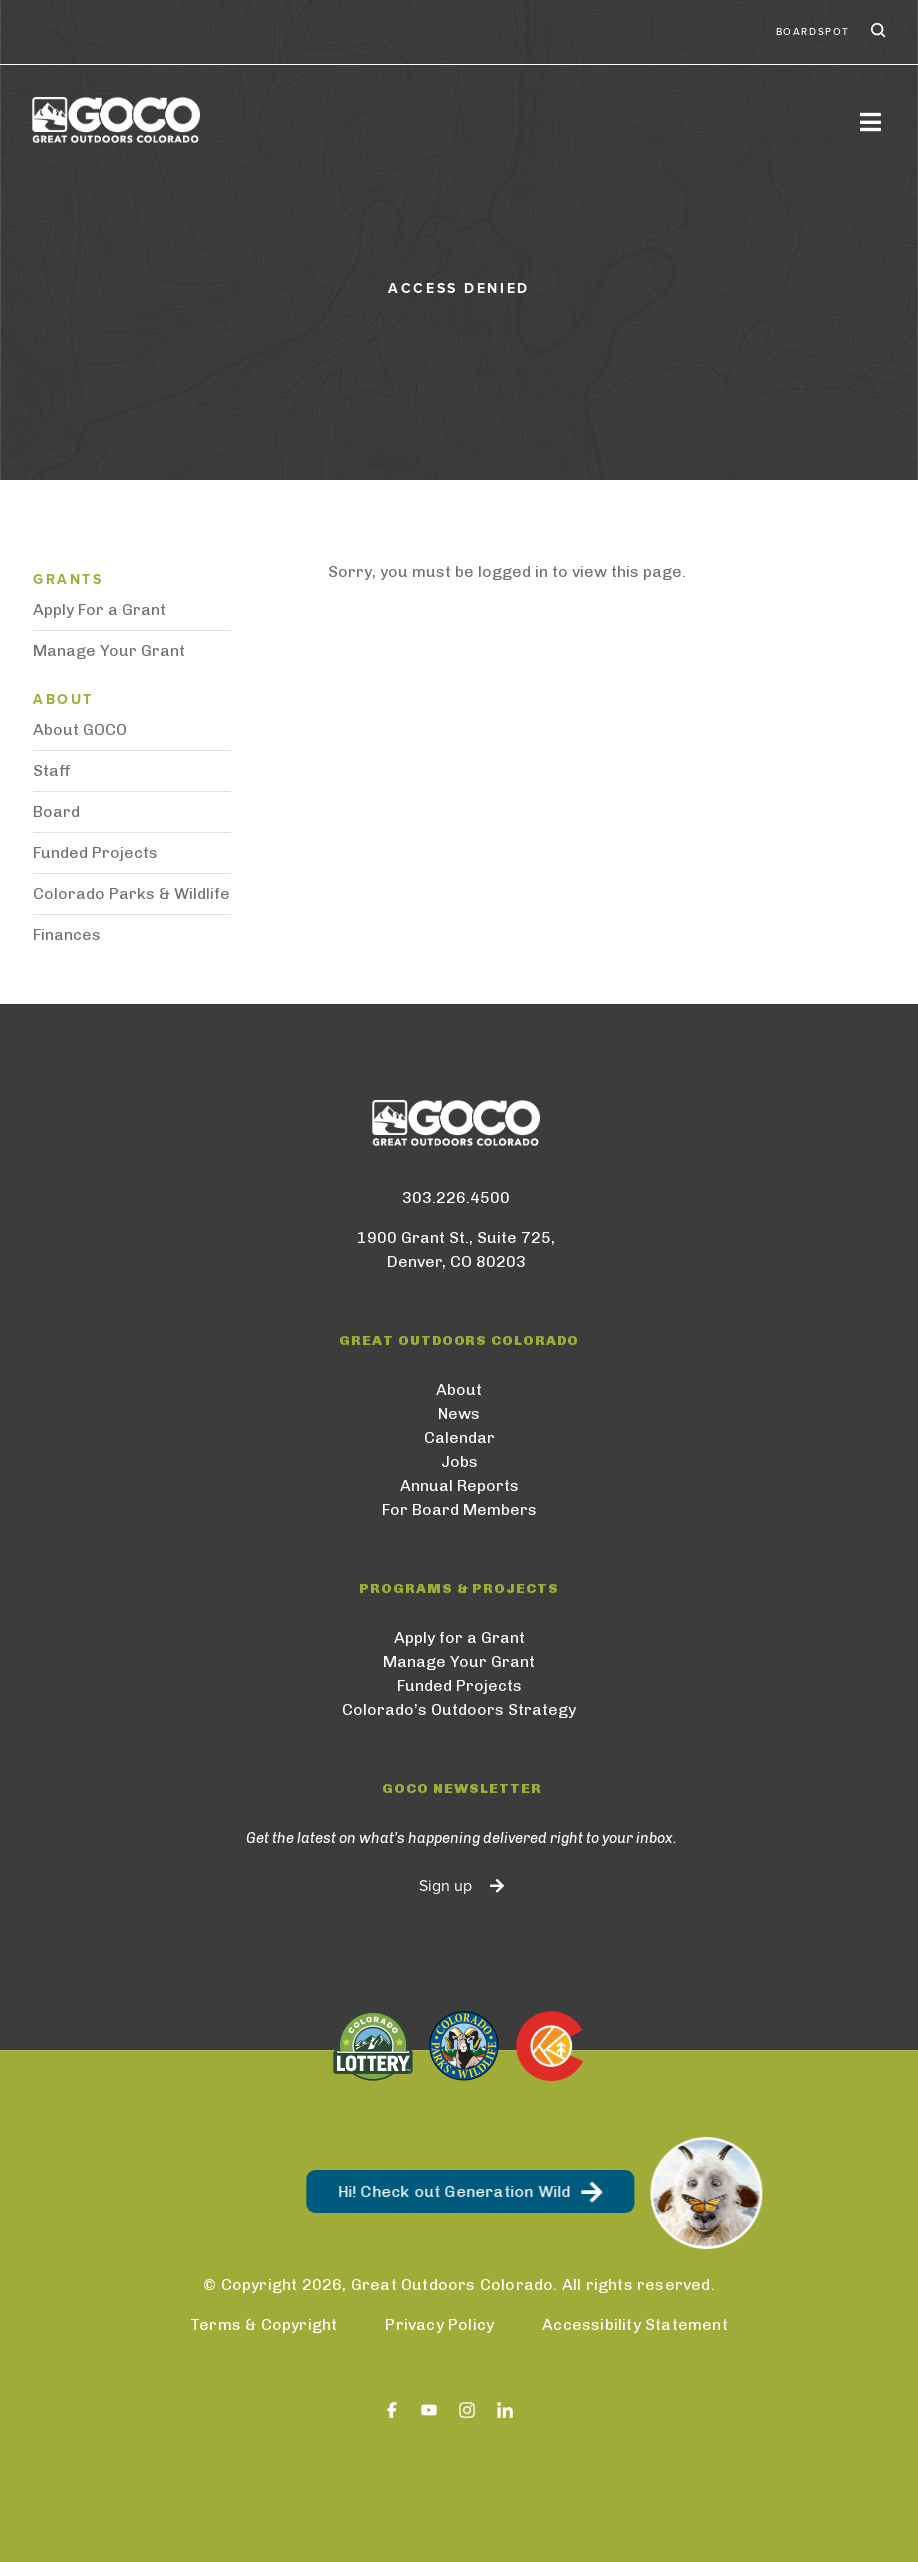  Describe the element at coordinates (263, 2324) in the screenshot. I see `Terms & Copyright` at that location.